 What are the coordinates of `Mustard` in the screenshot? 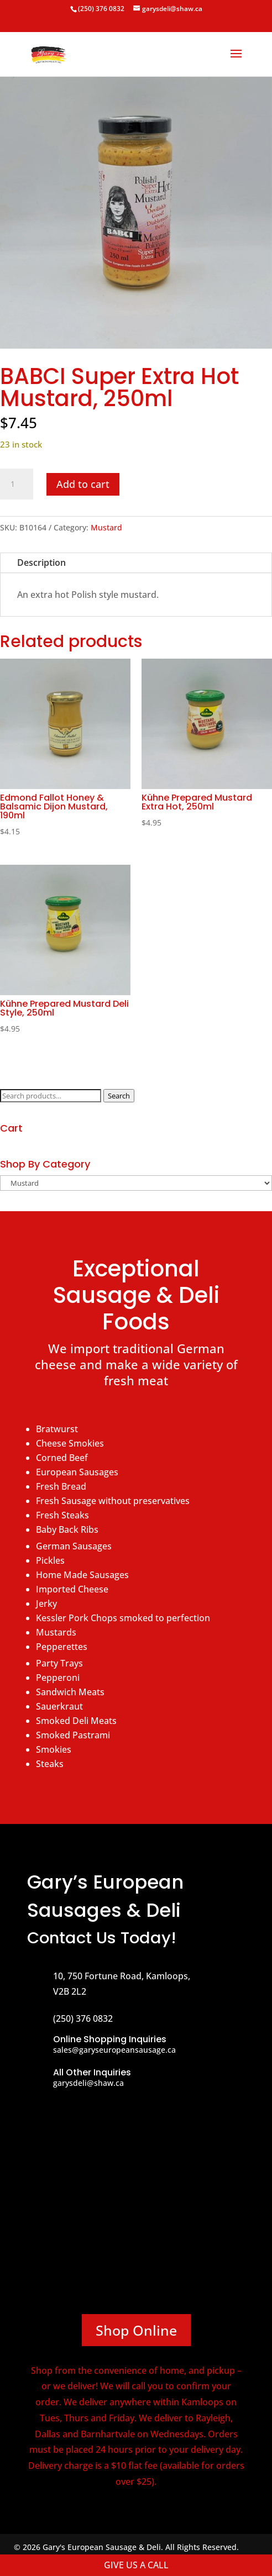 It's located at (106, 527).